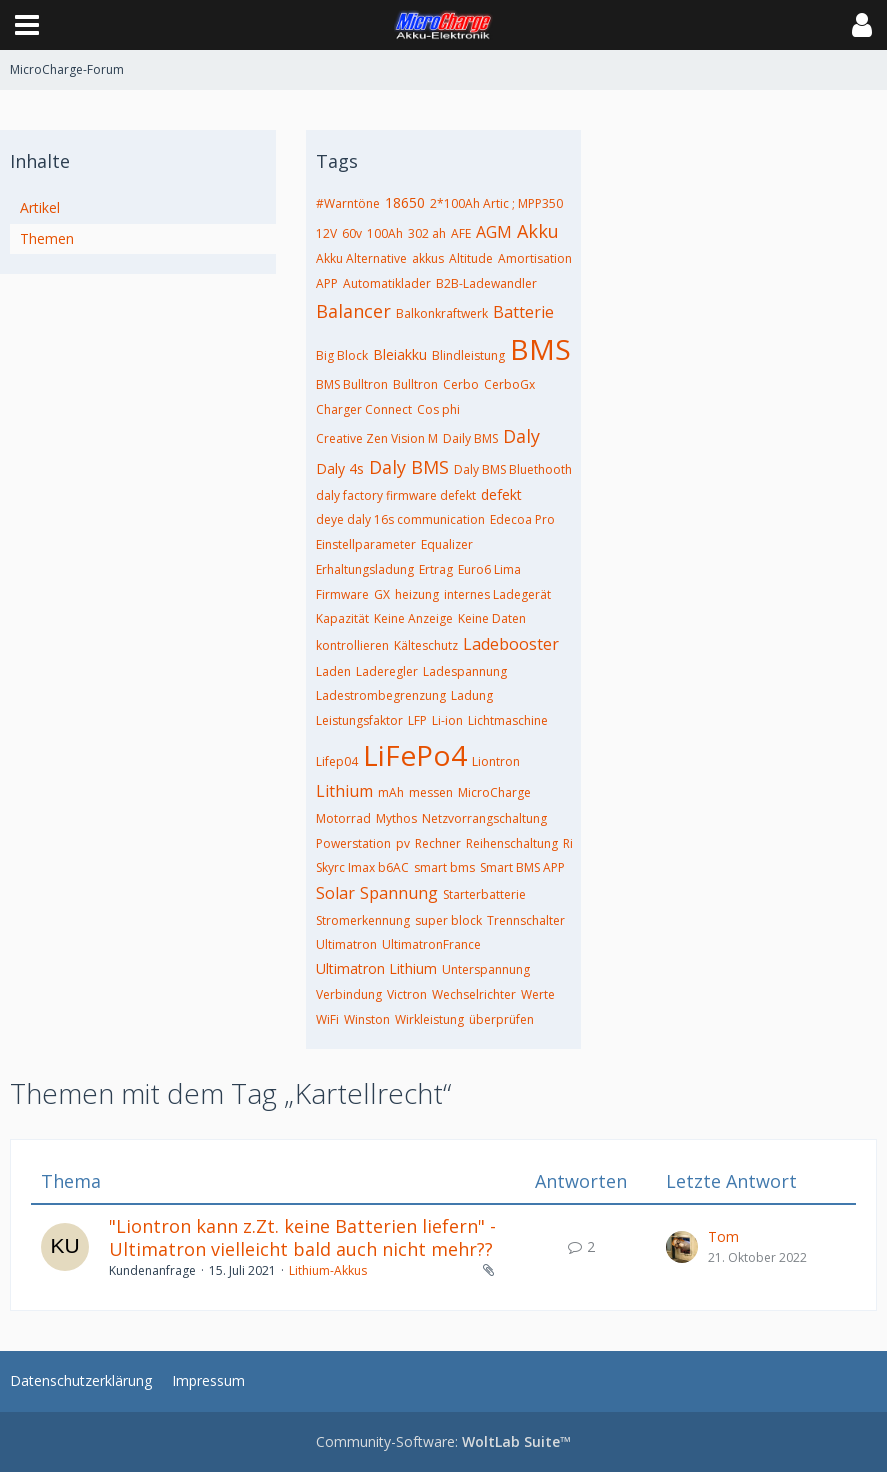  What do you see at coordinates (501, 1019) in the screenshot?
I see `überprüfen` at bounding box center [501, 1019].